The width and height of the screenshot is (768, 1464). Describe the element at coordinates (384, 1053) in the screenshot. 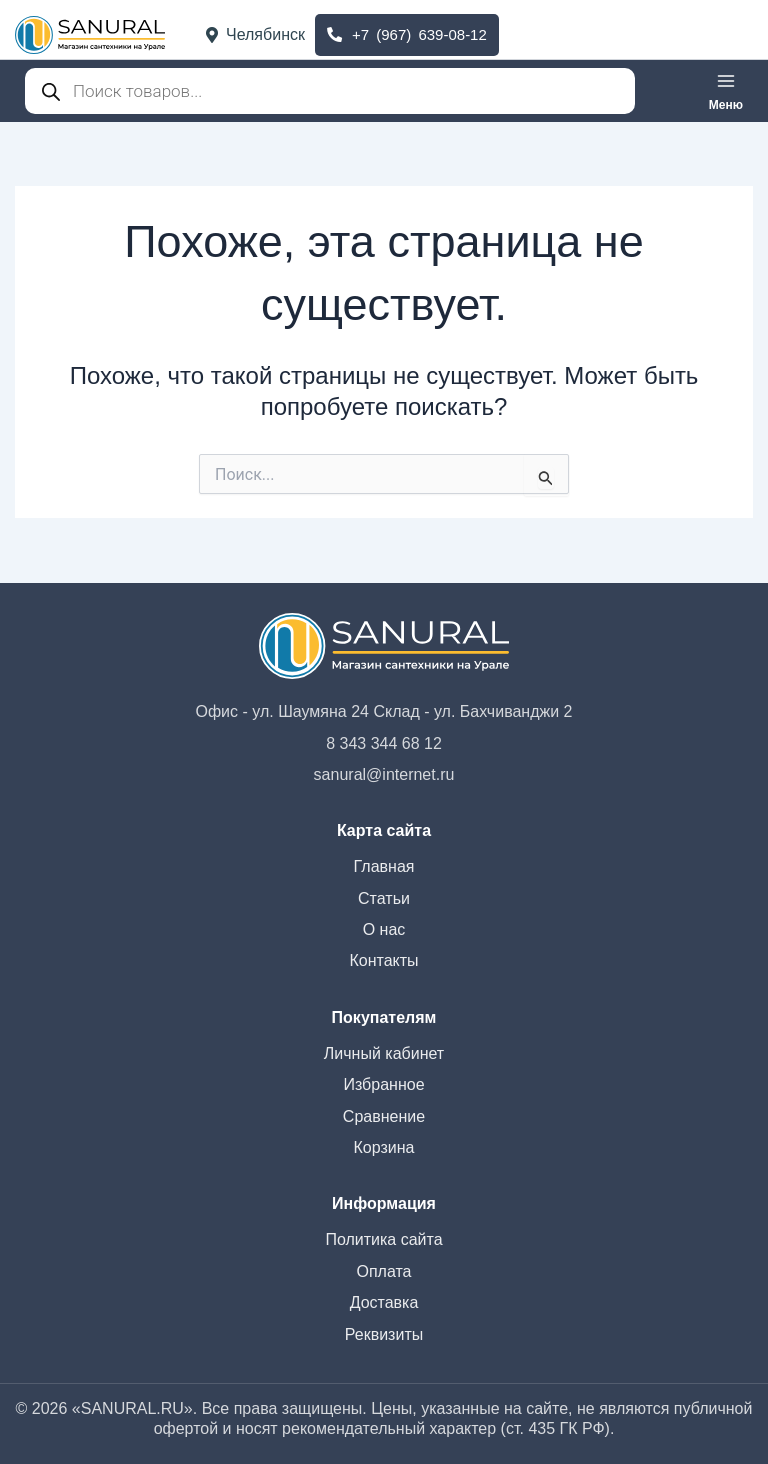

I see `Личный кабинет` at that location.